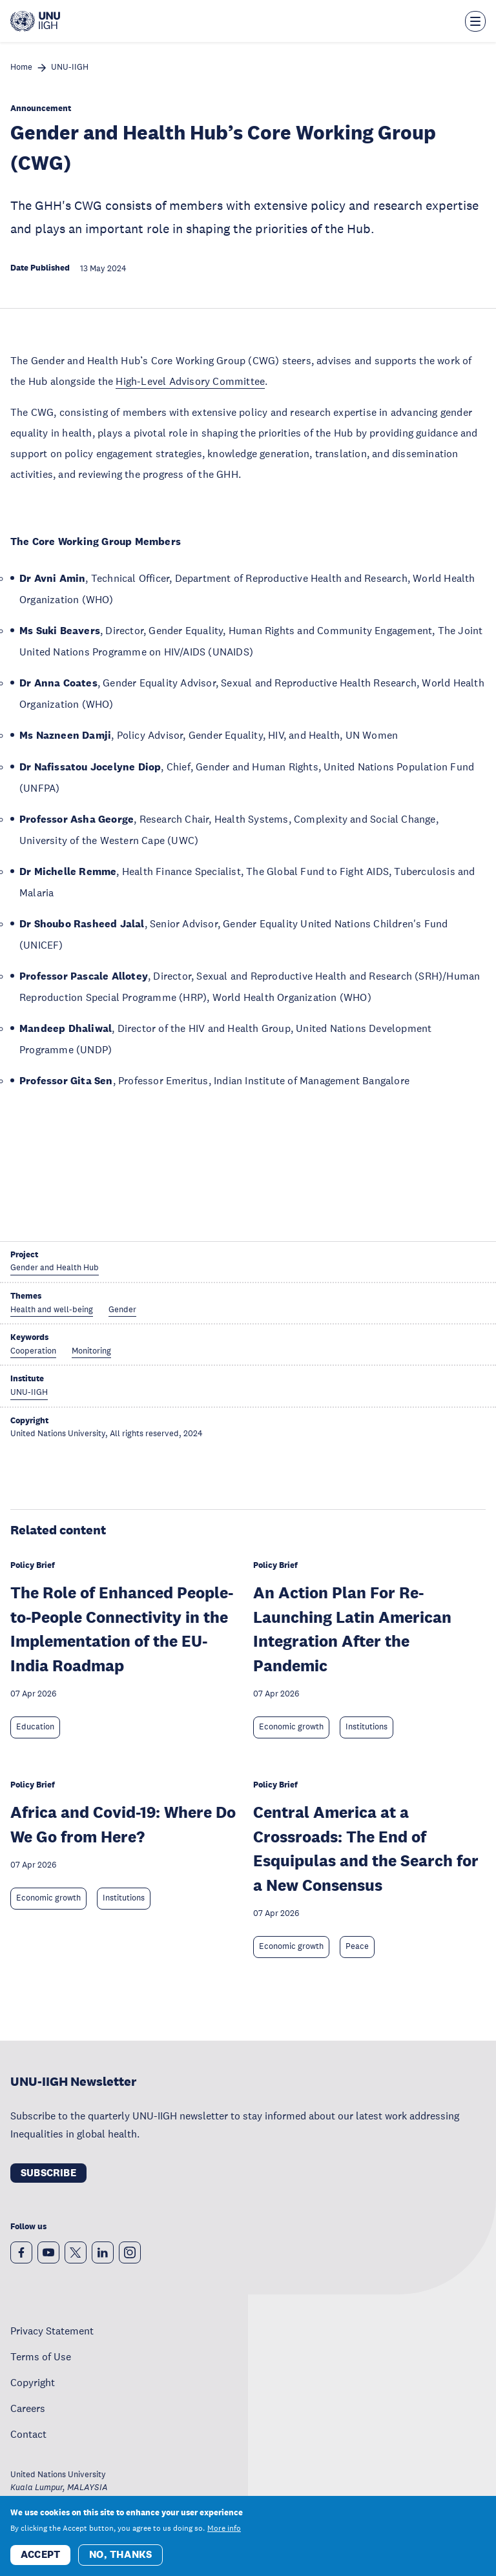 This screenshot has width=496, height=2576. Describe the element at coordinates (21, 67) in the screenshot. I see `Home` at that location.